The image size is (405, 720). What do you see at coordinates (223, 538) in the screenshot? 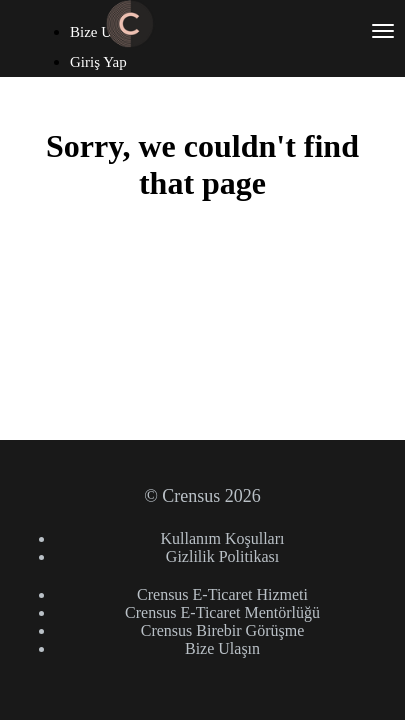
I see `Kullanım Koşulları` at bounding box center [223, 538].